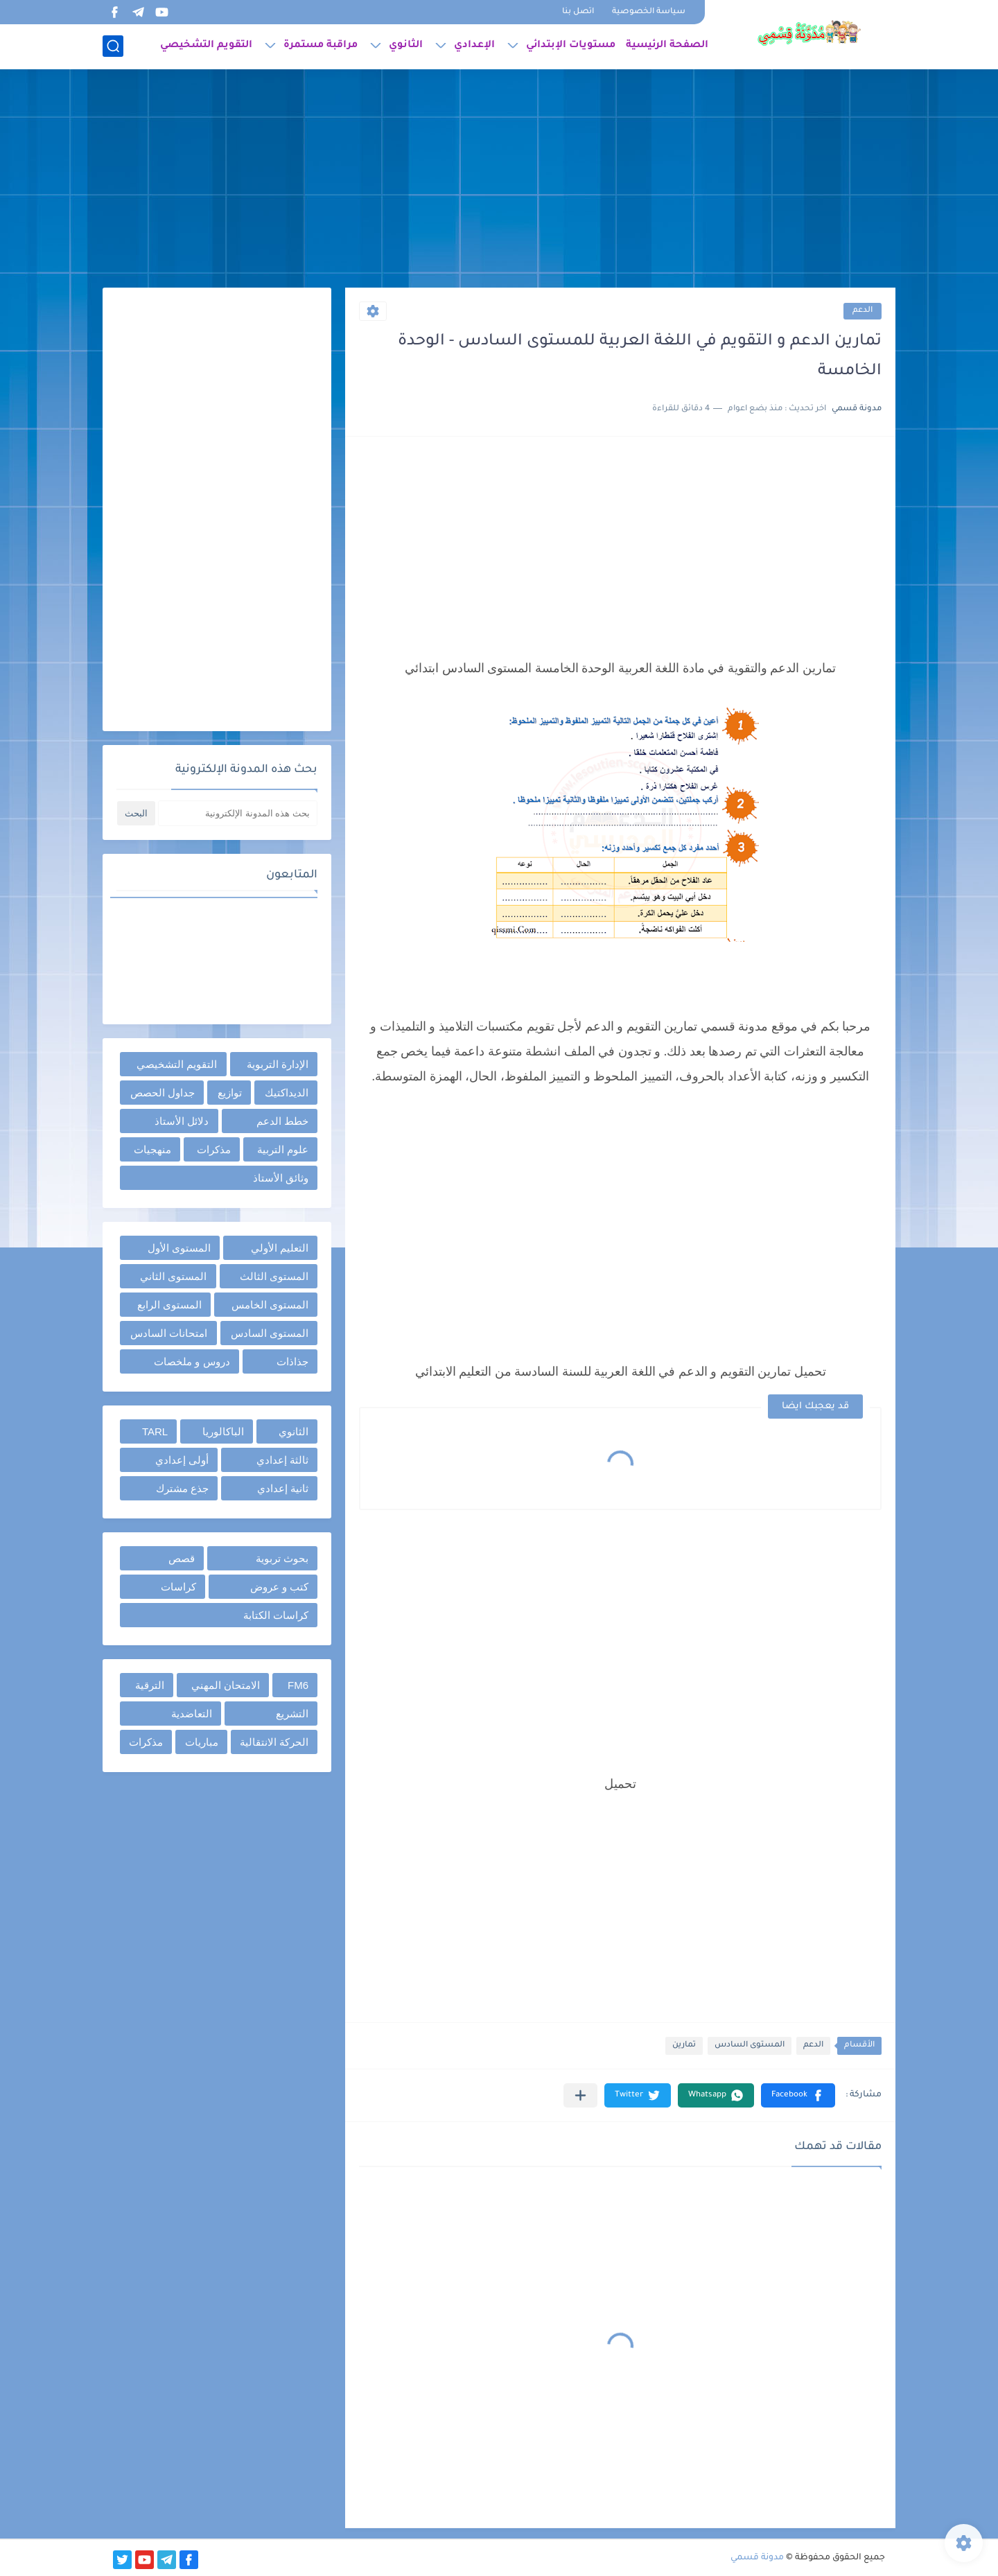 This screenshot has width=998, height=2576. Describe the element at coordinates (182, 1488) in the screenshot. I see `جذع مشترك` at that location.